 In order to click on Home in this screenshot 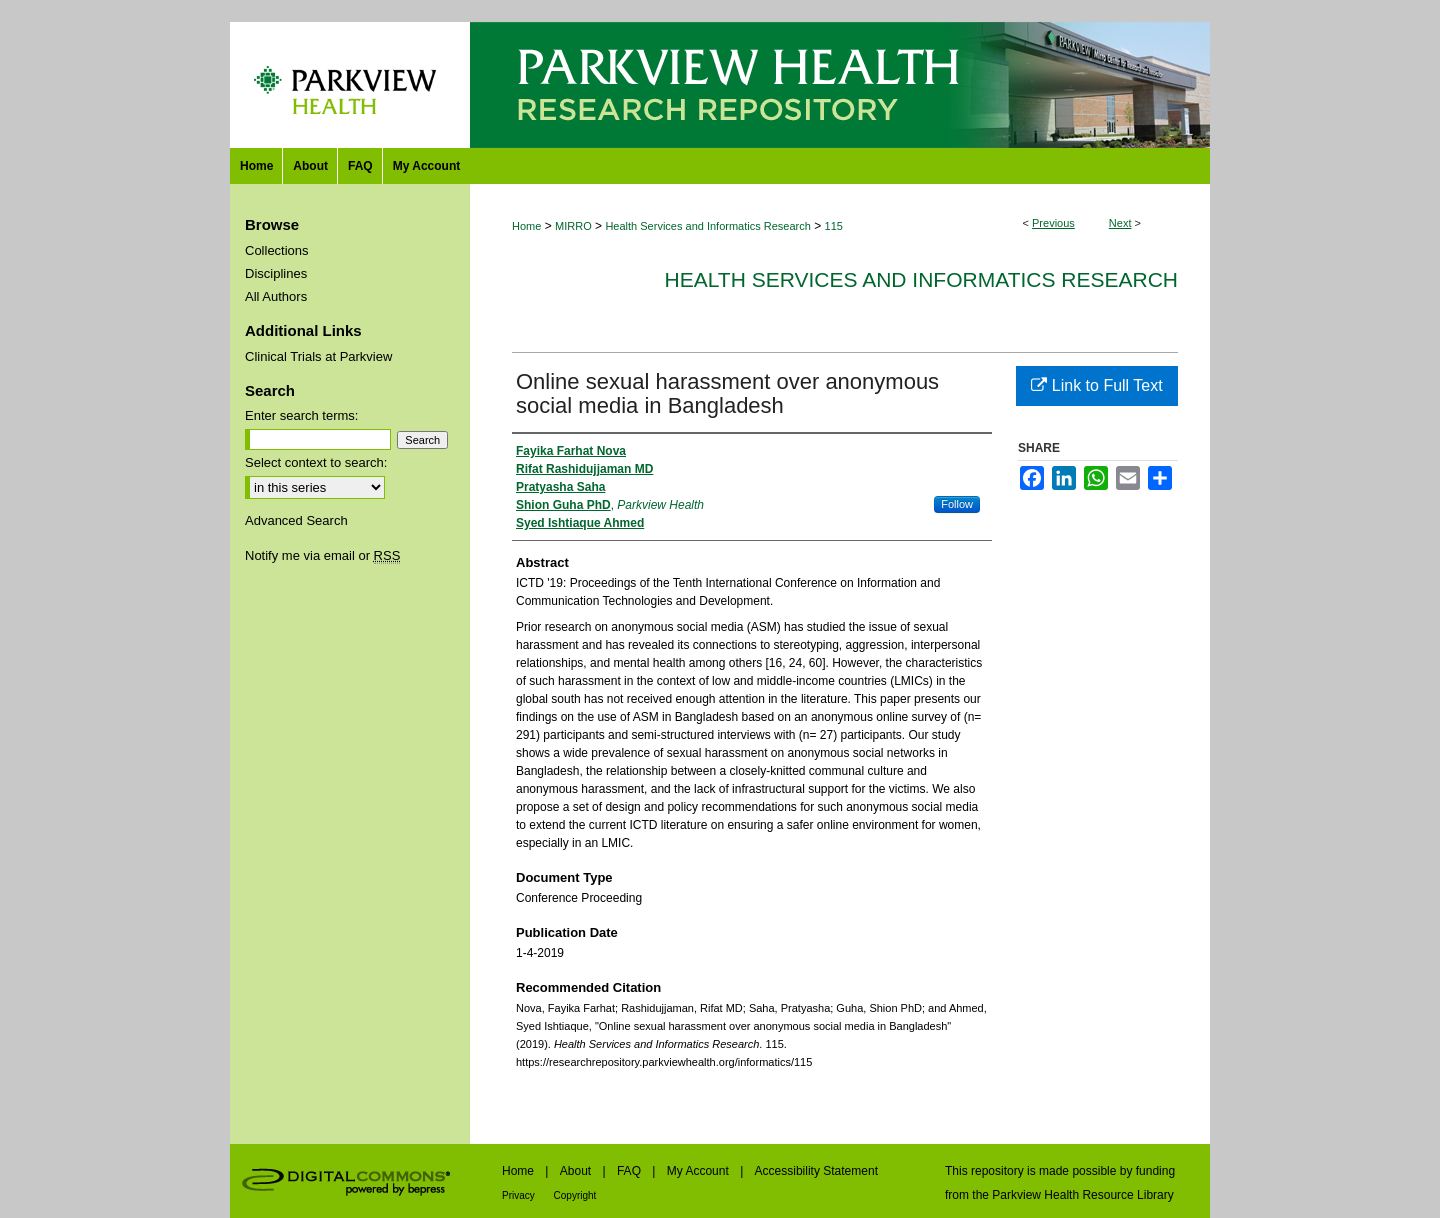, I will do `click(526, 226)`.